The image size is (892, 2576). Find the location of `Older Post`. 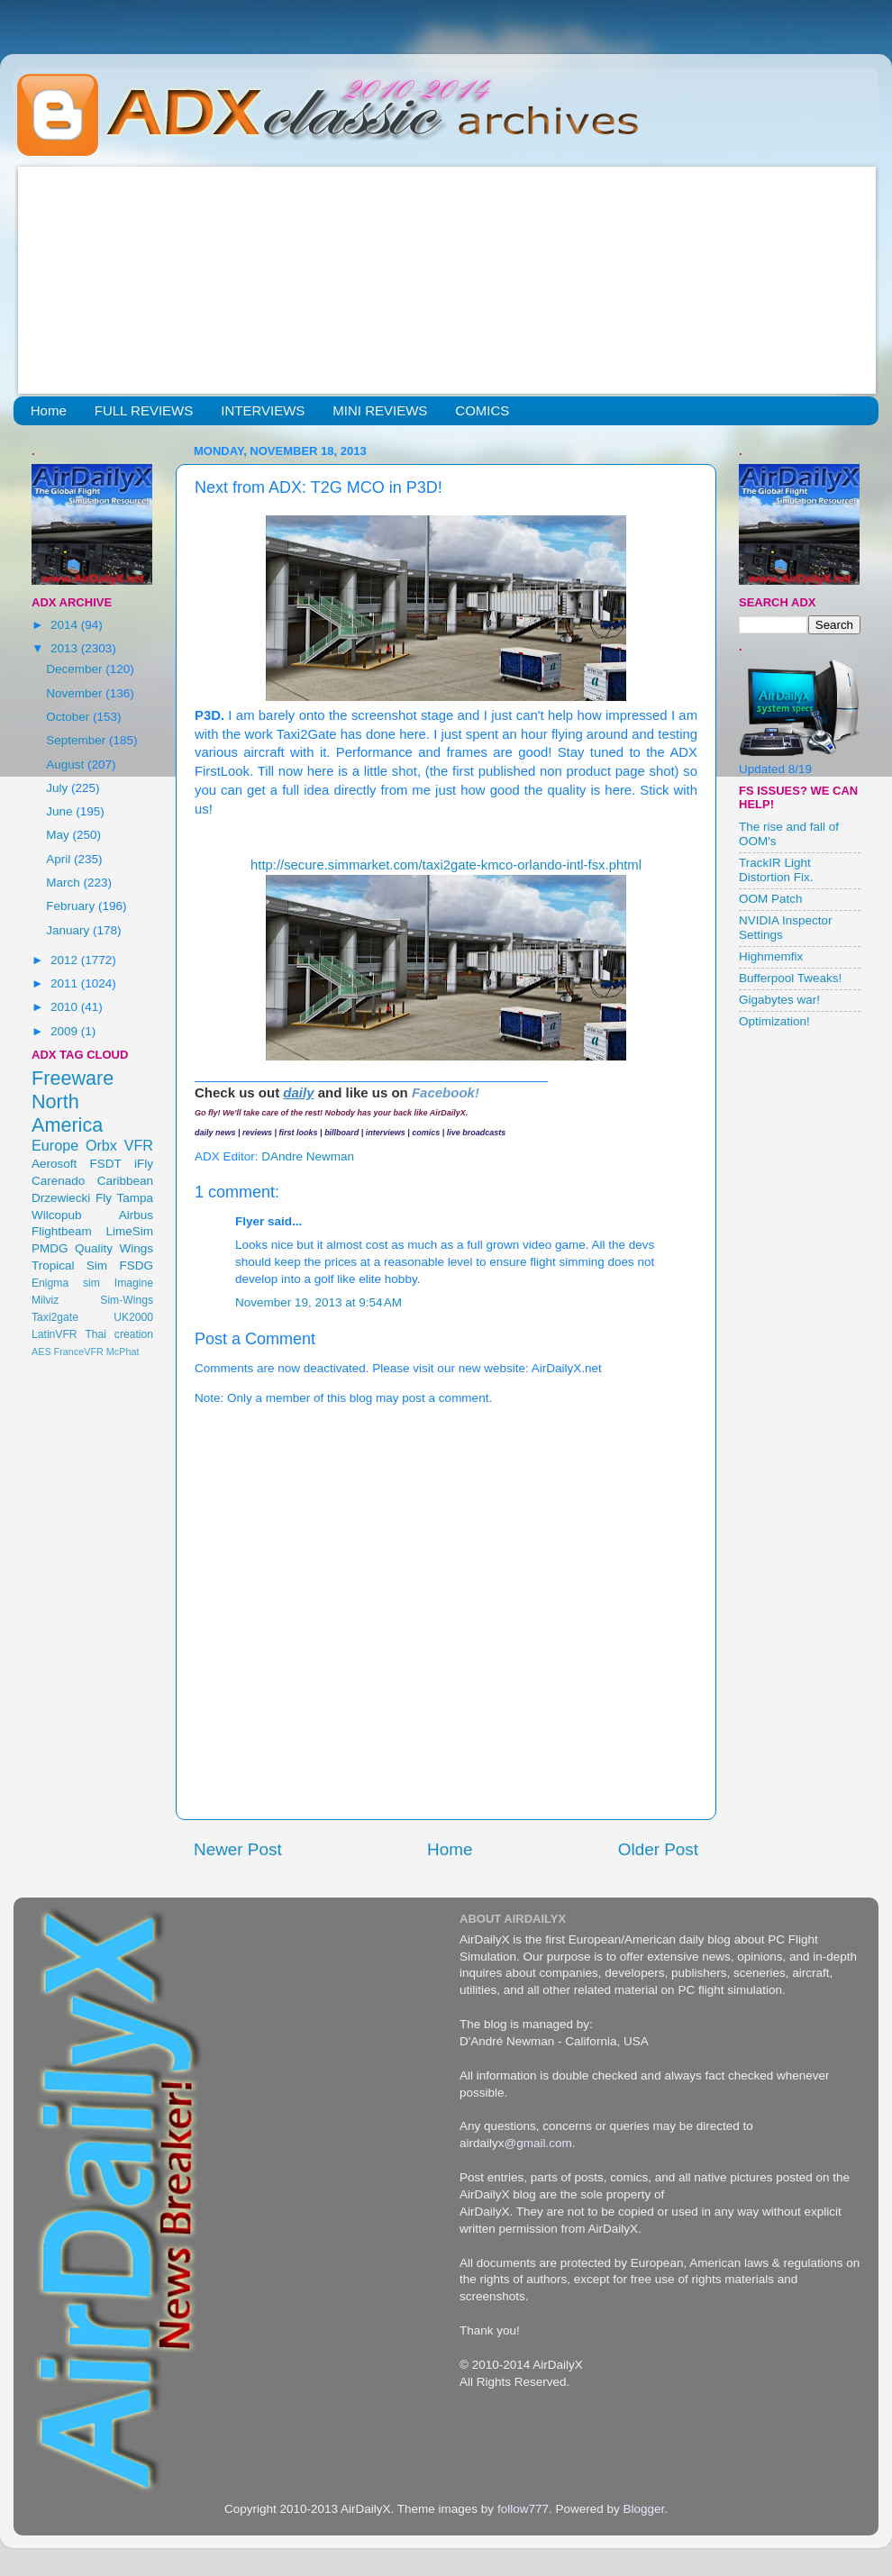

Older Post is located at coordinates (658, 1849).